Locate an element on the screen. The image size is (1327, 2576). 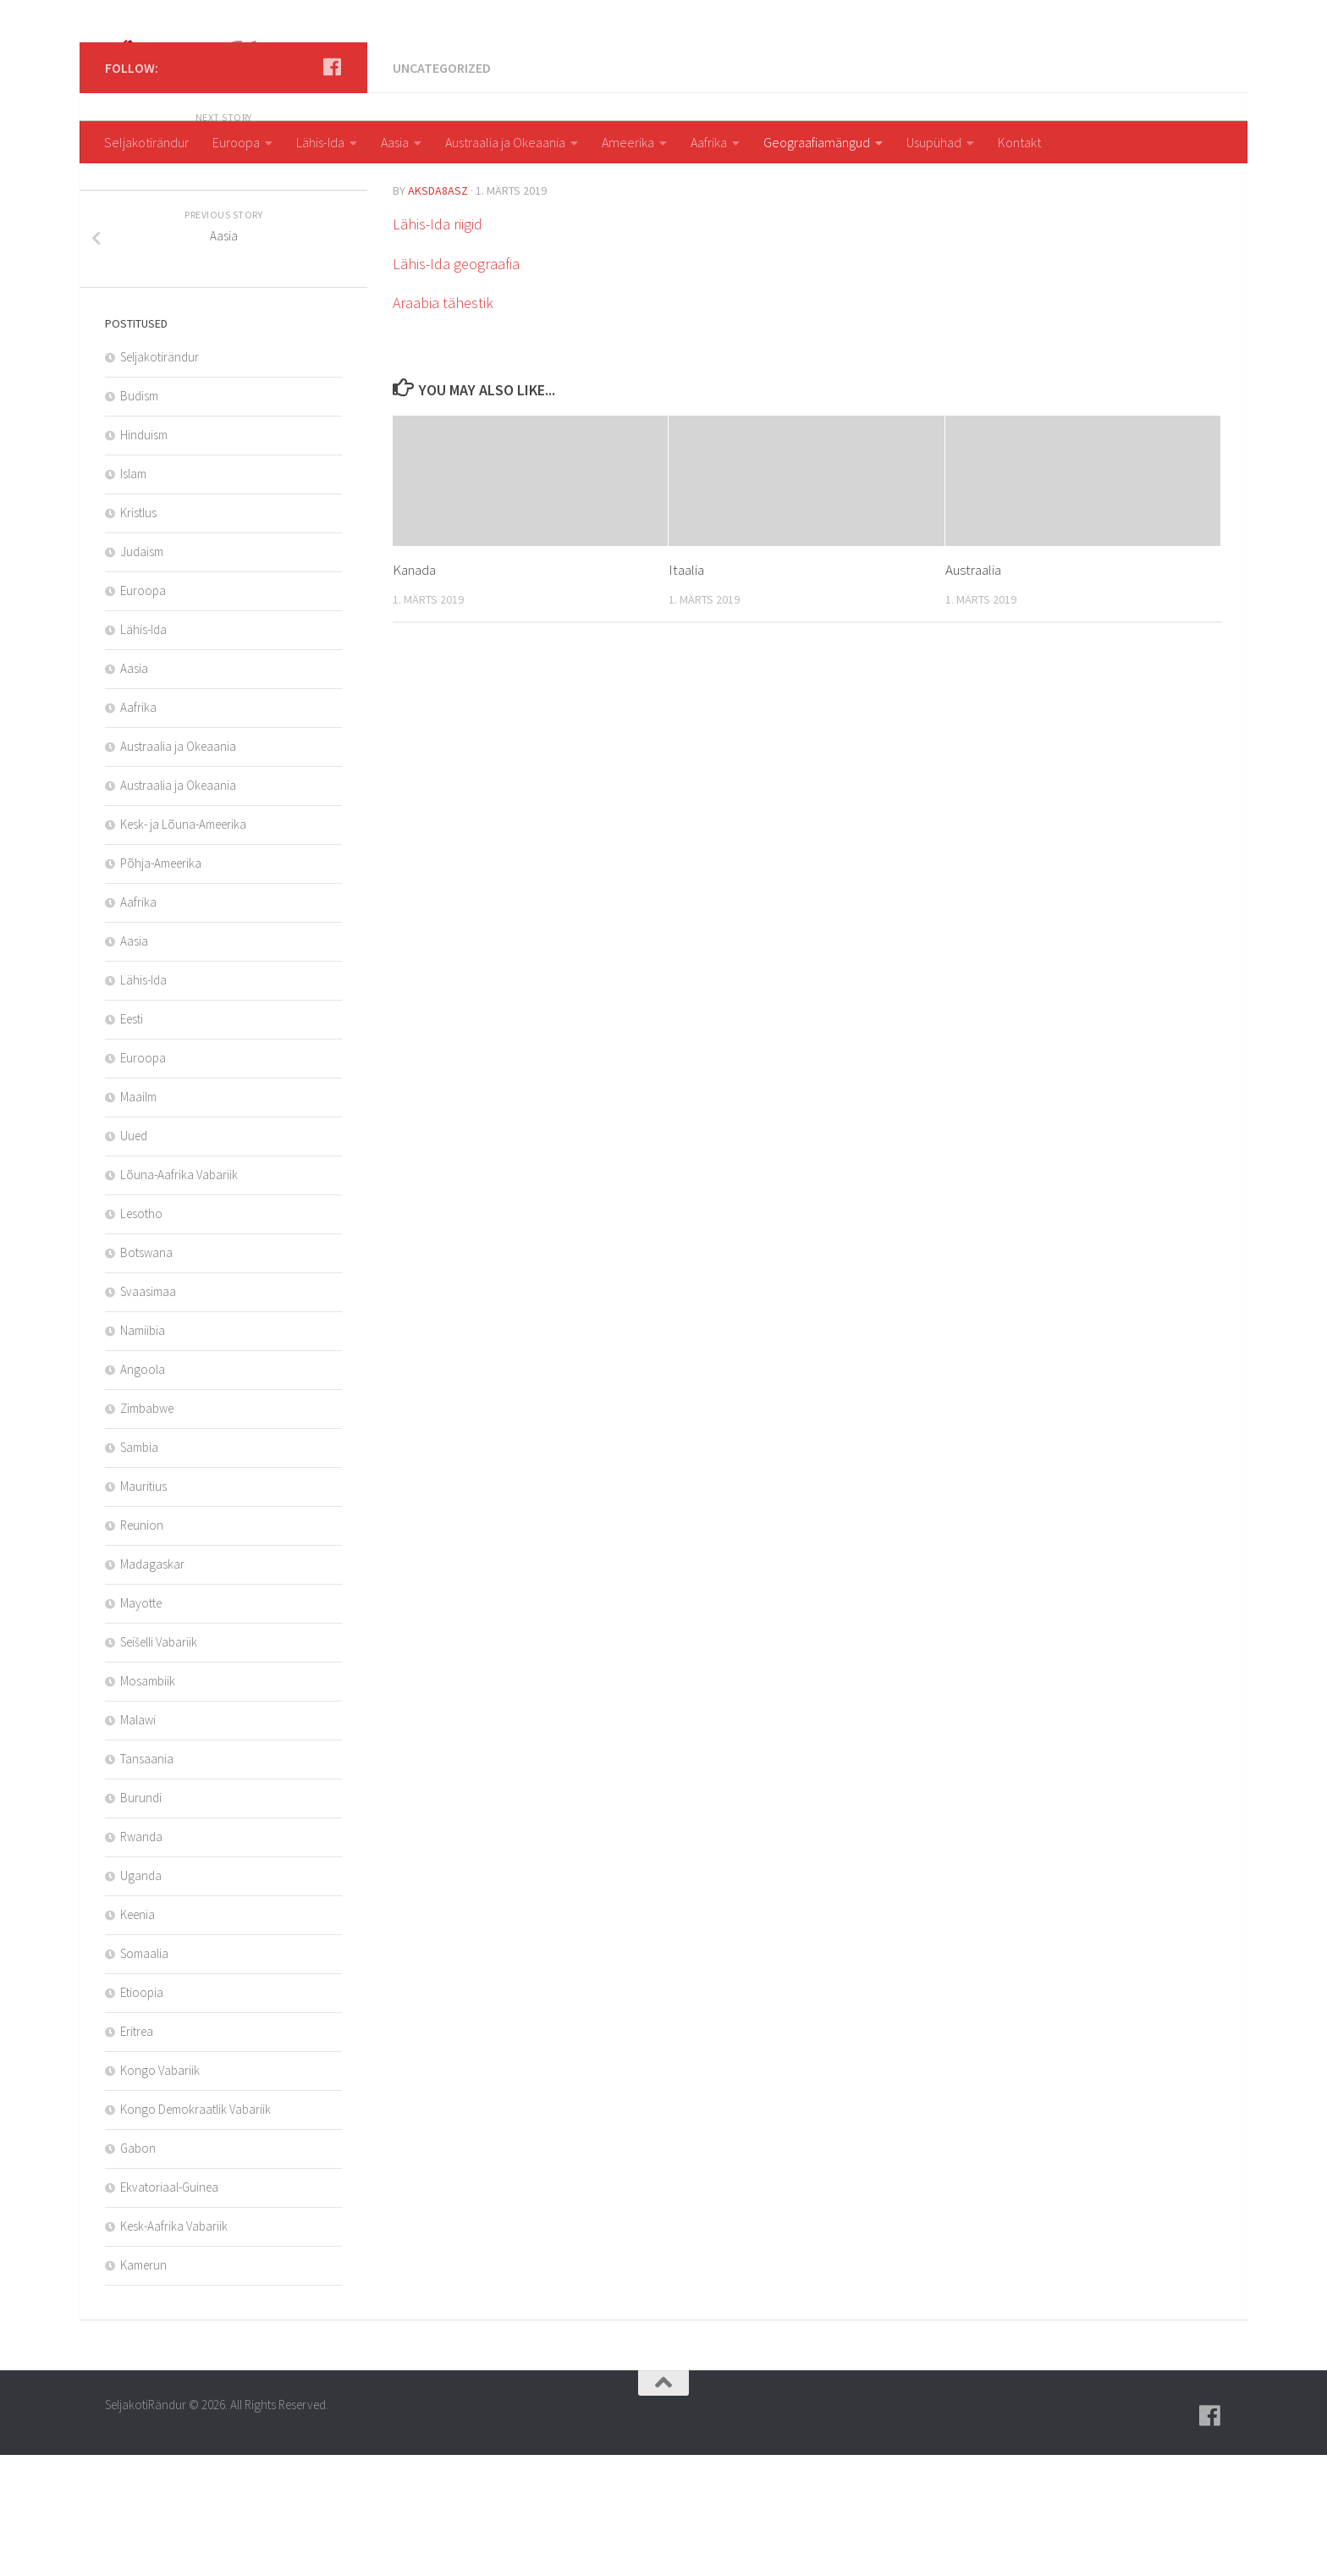
Ekvatoriaal-Guinea is located at coordinates (169, 2308).